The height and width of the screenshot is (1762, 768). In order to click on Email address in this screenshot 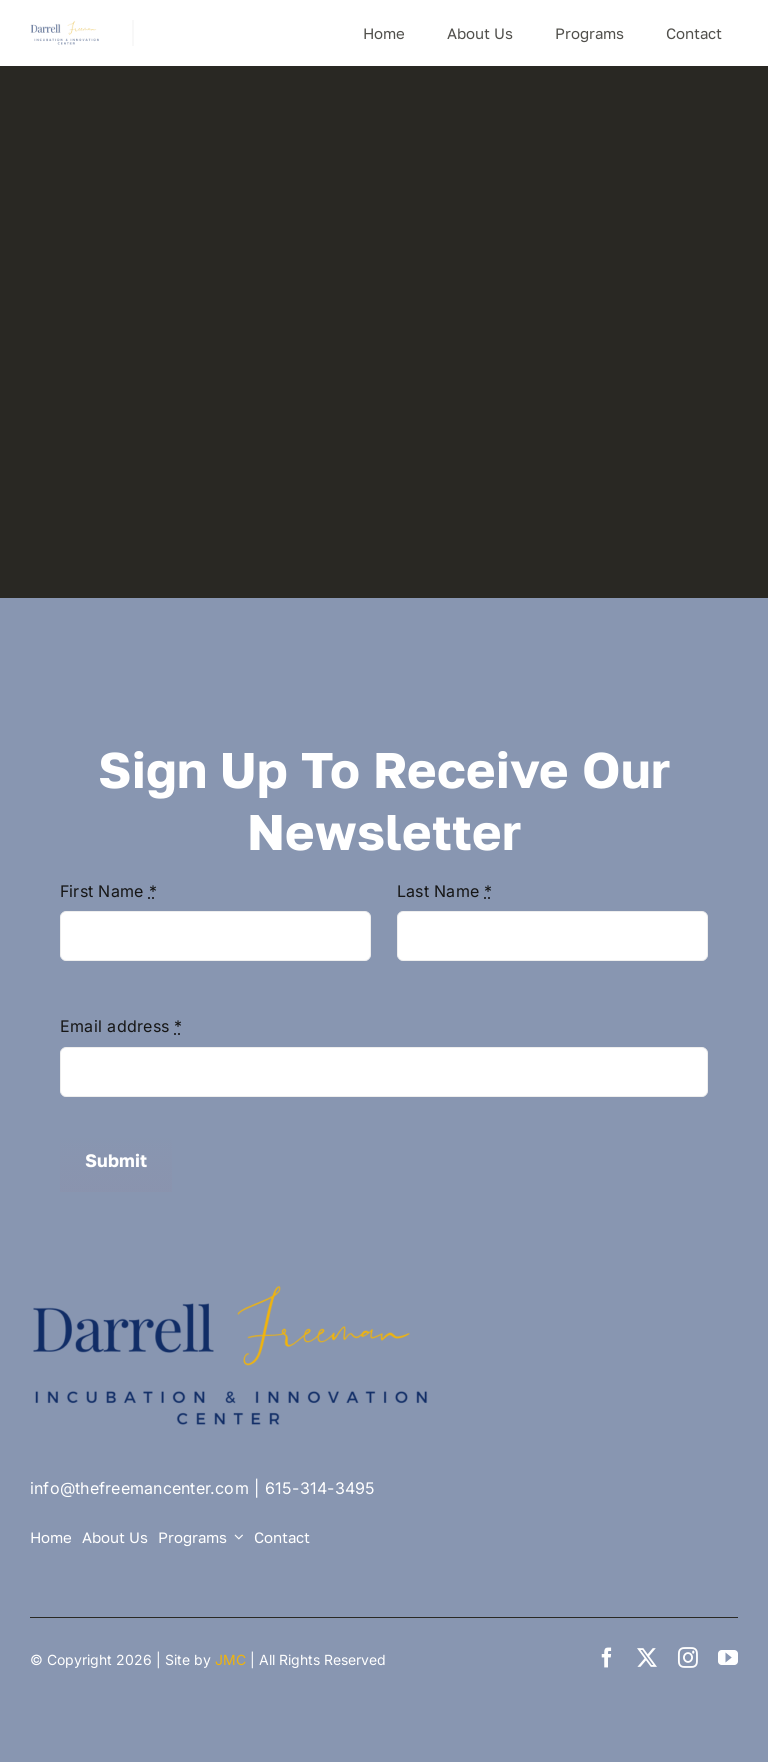, I will do `click(121, 1026)`.